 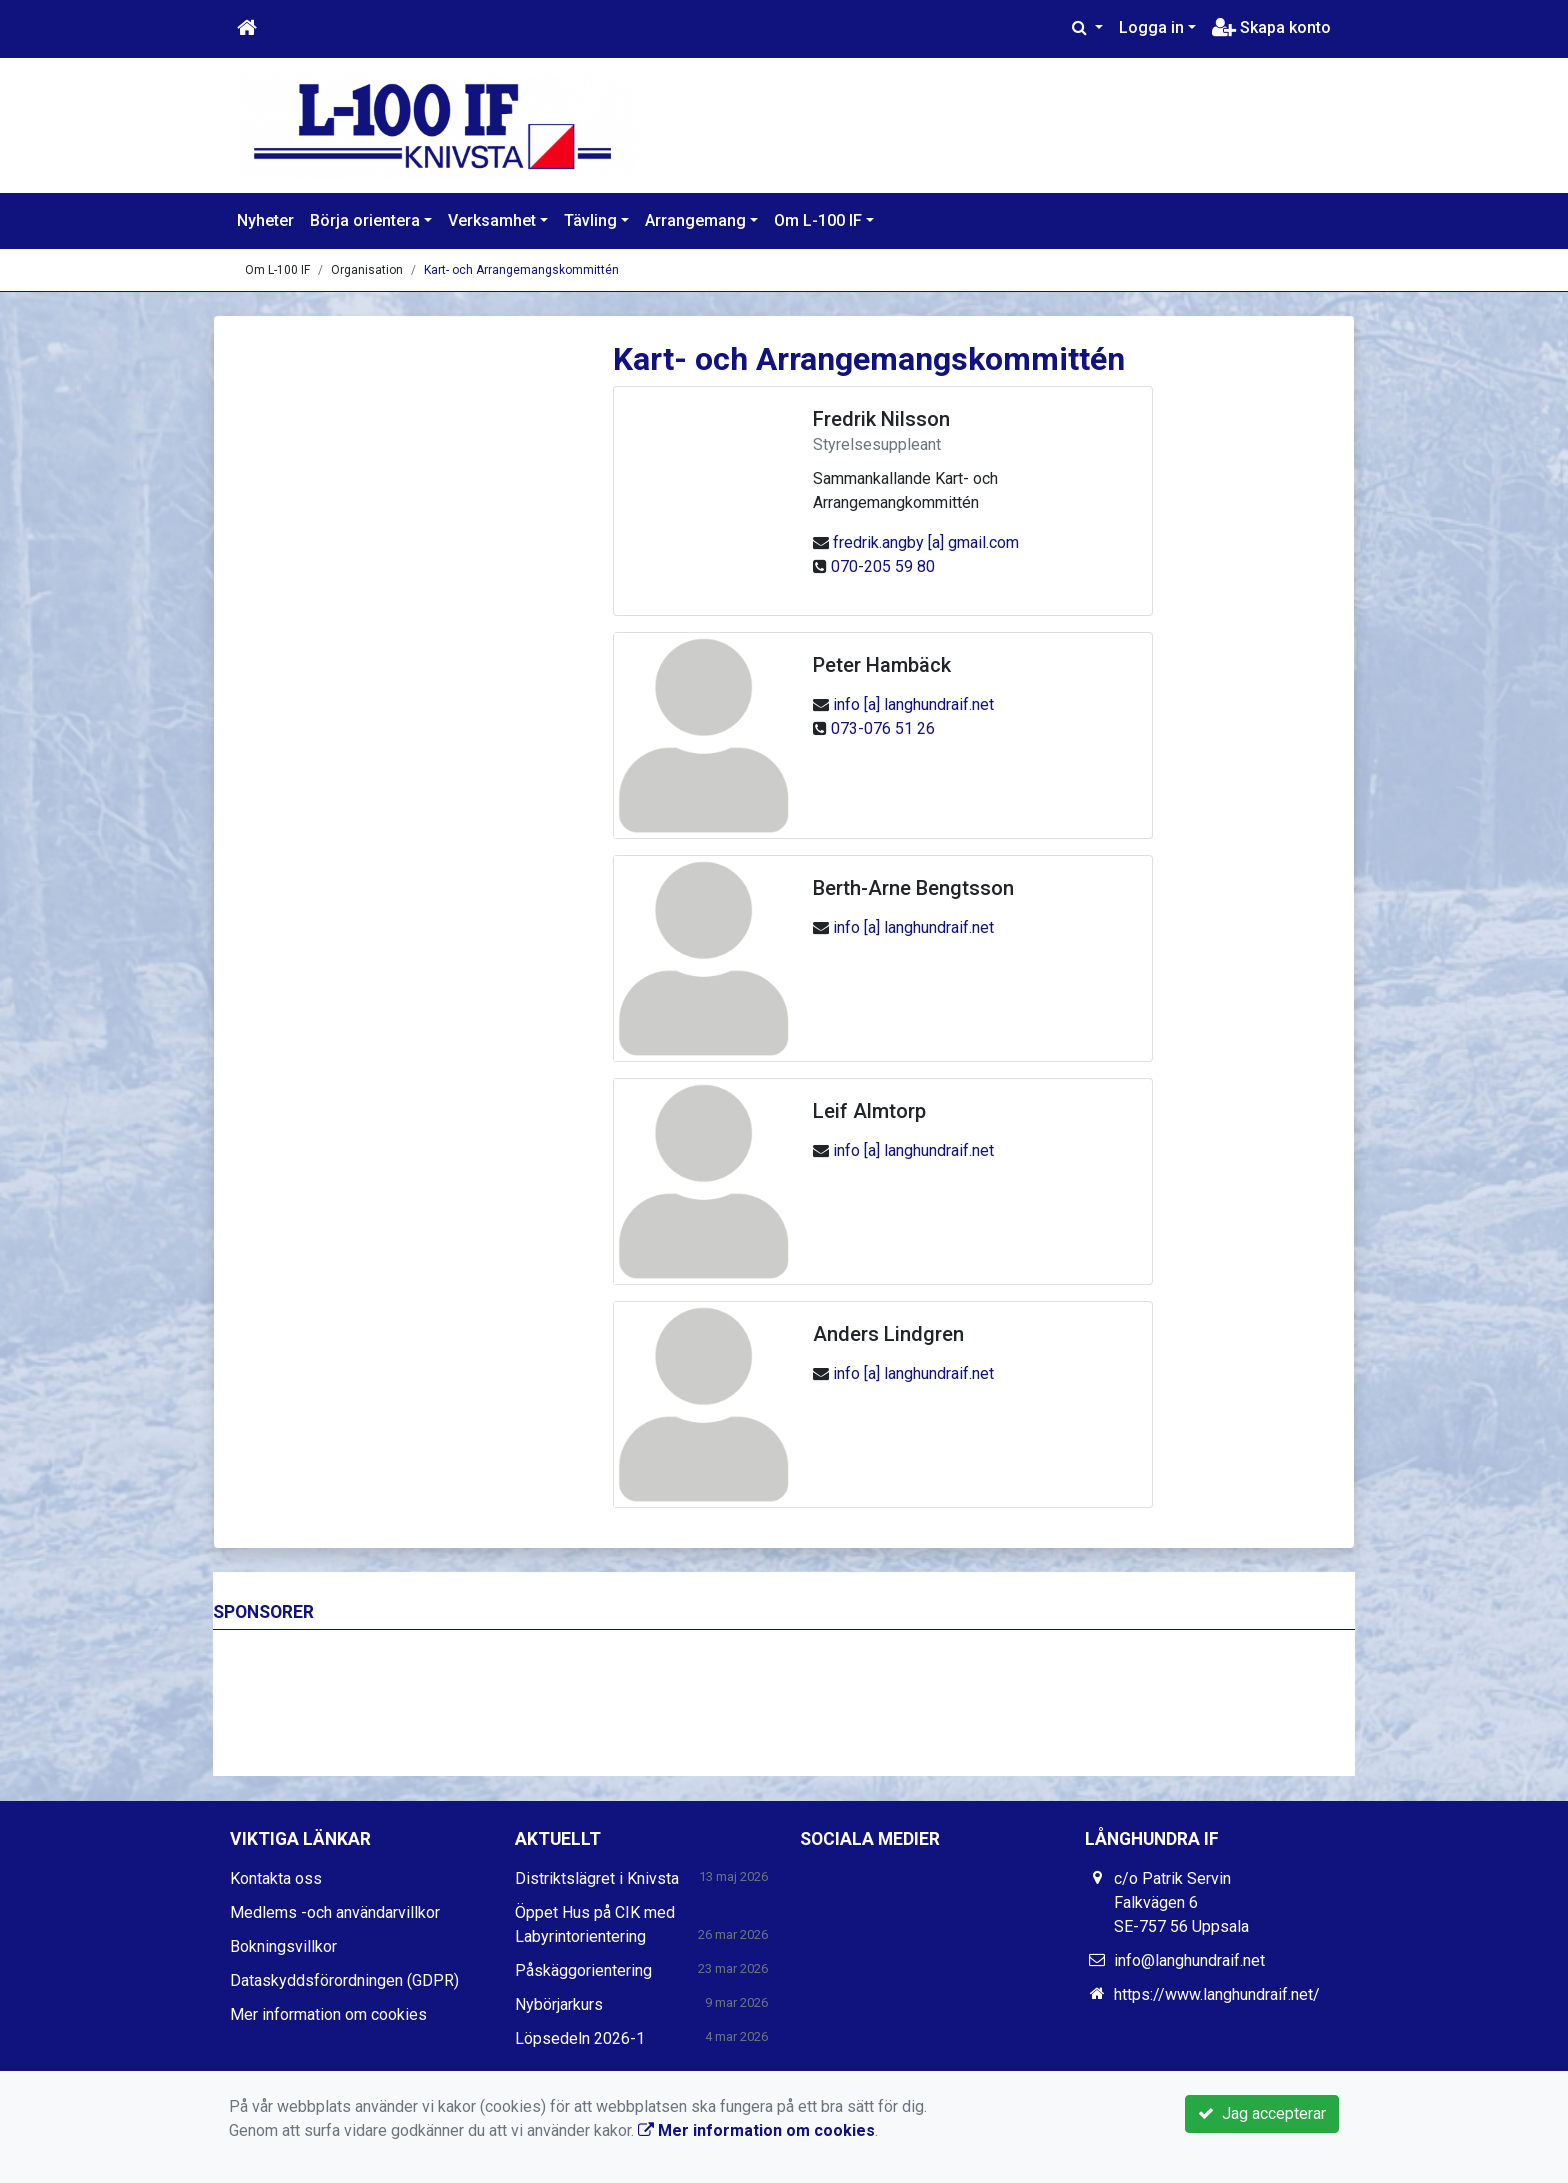 I want to click on Mer information om cookies, so click(x=328, y=2014).